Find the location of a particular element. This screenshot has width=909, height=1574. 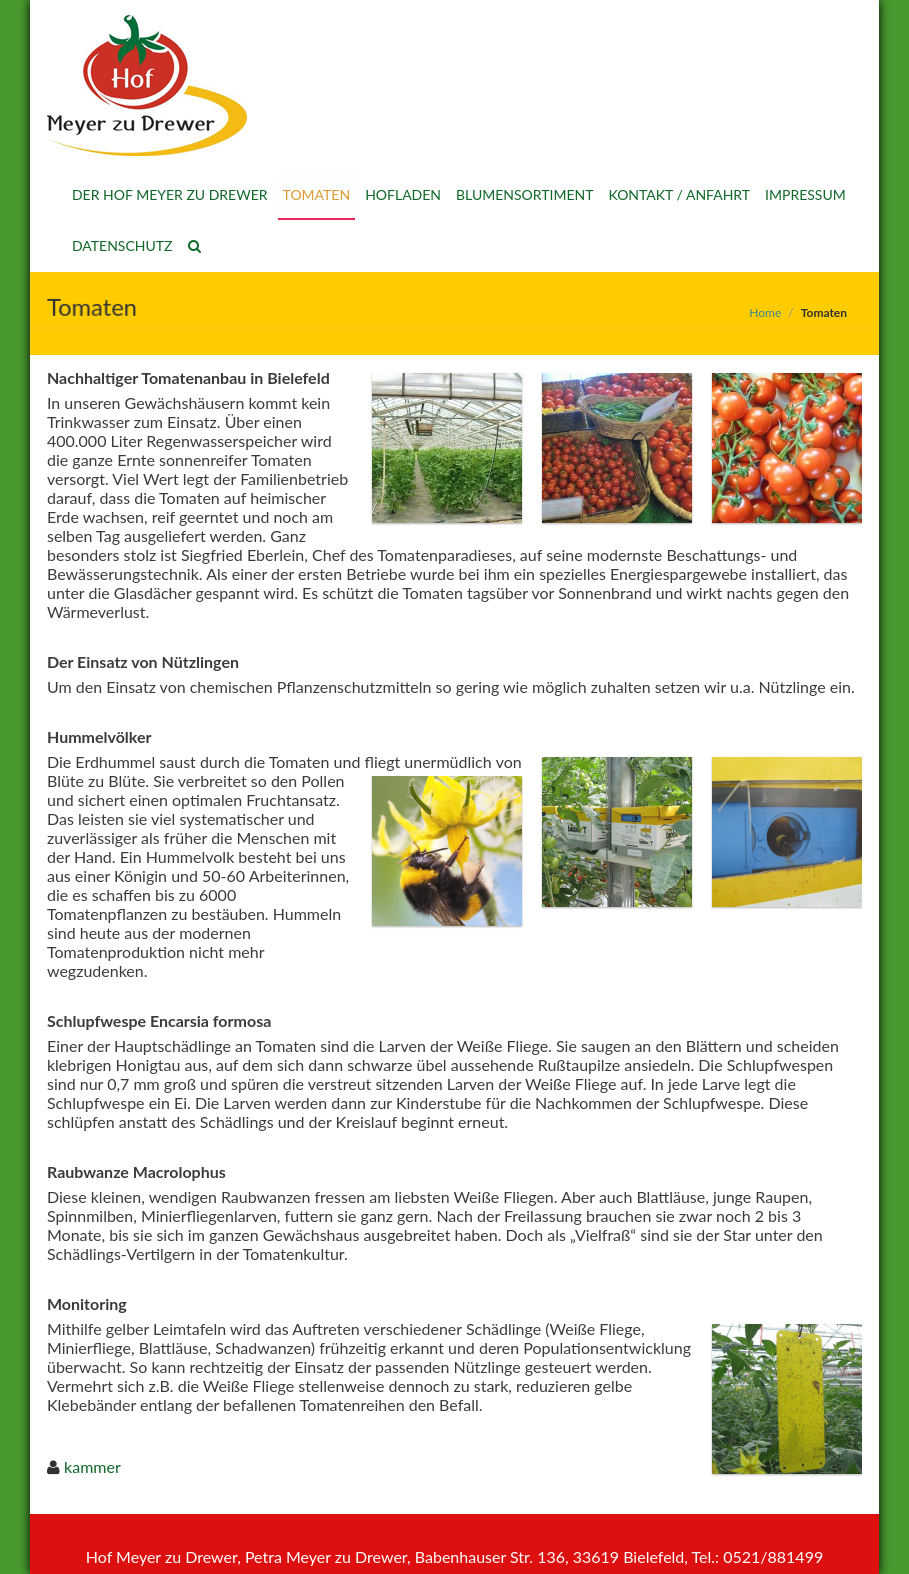

Impressum is located at coordinates (805, 194).